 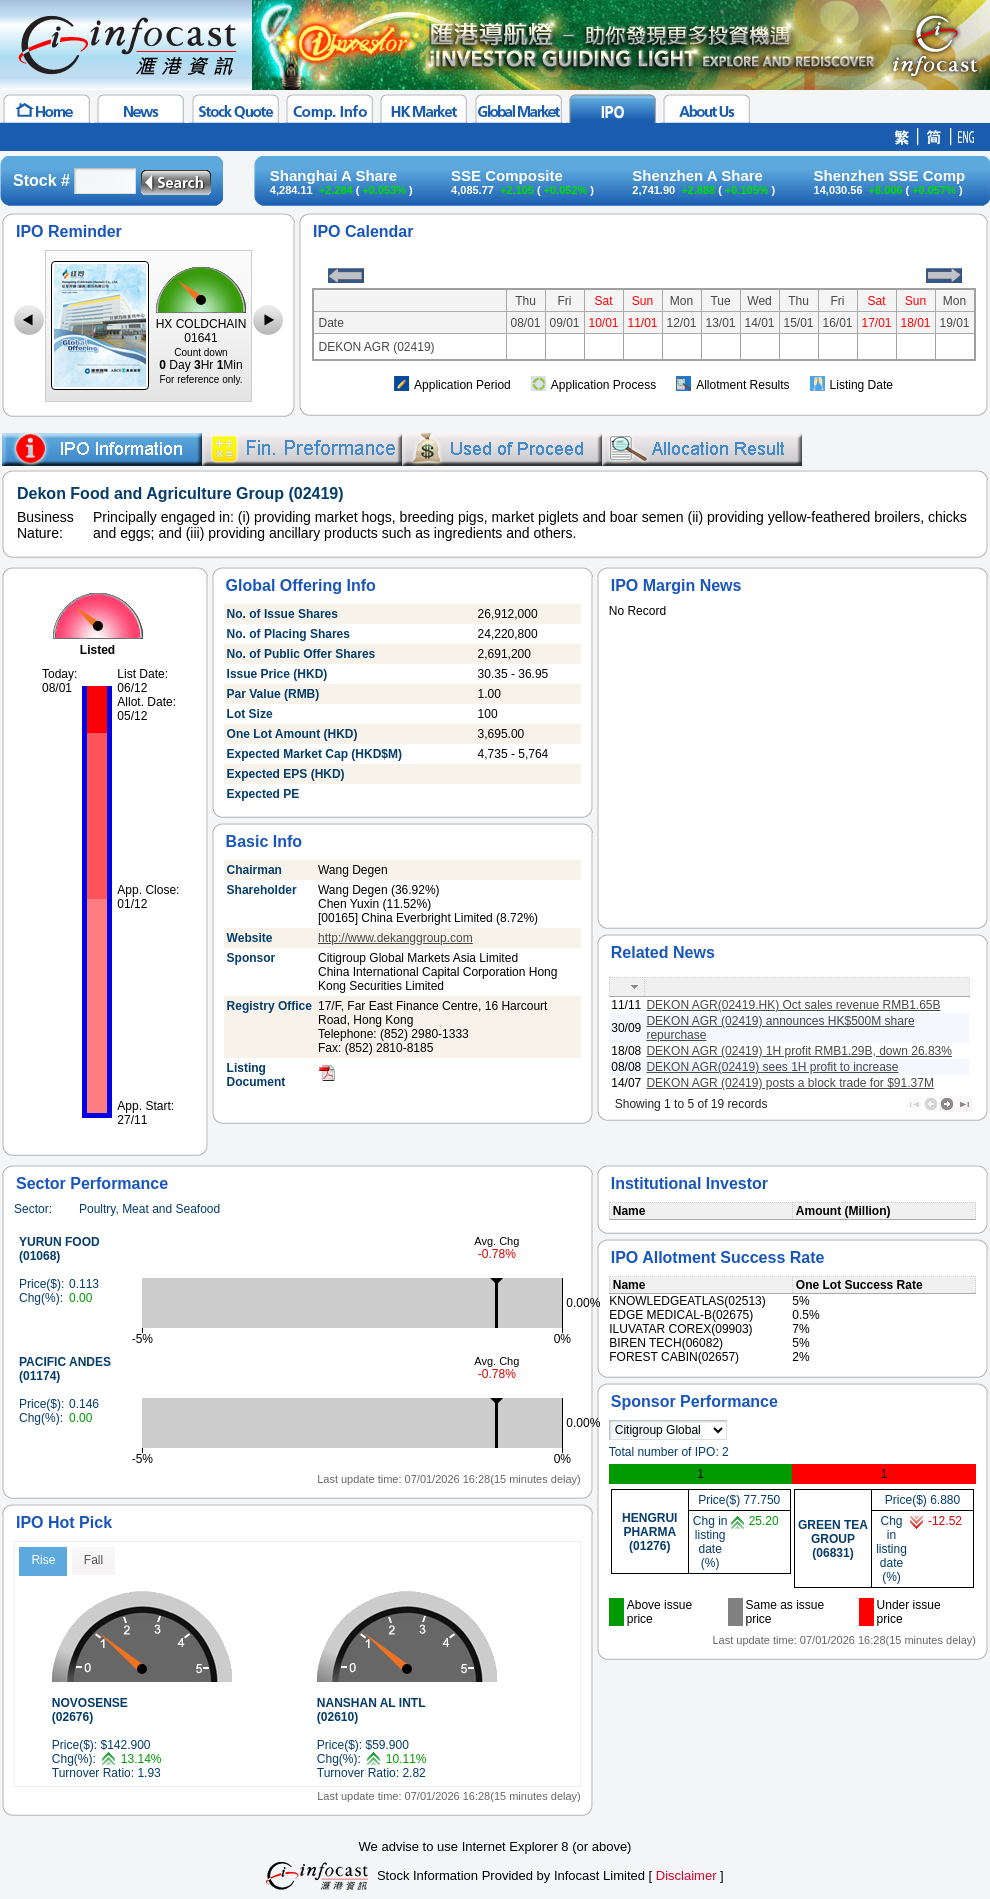 What do you see at coordinates (772, 1067) in the screenshot?
I see `DEKON AGR(02419) sees 1H profit to increase` at bounding box center [772, 1067].